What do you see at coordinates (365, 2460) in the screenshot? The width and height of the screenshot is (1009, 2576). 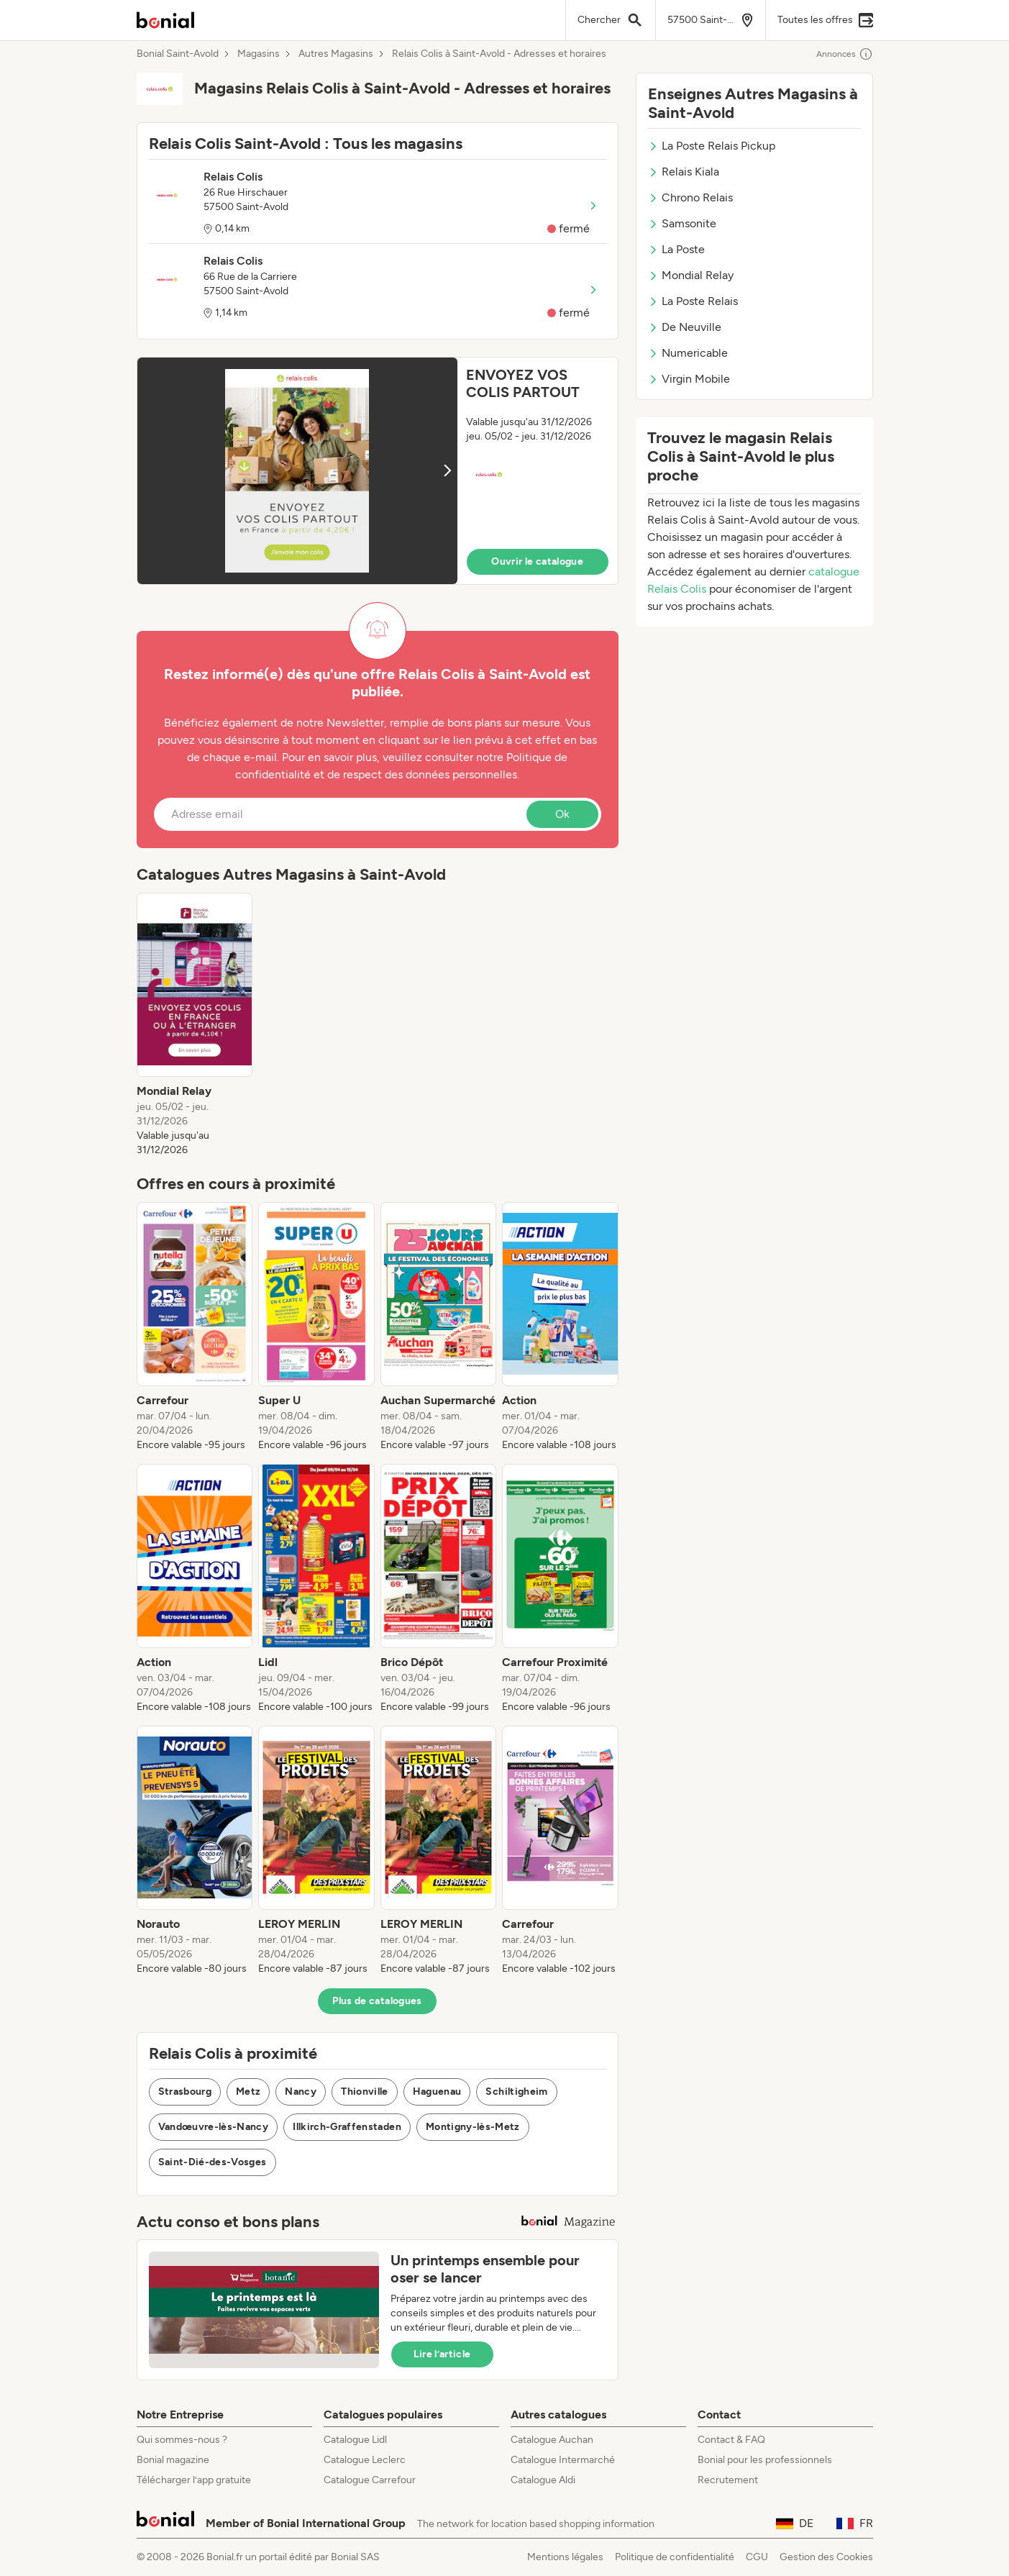 I see `Catalogue Leclerc` at bounding box center [365, 2460].